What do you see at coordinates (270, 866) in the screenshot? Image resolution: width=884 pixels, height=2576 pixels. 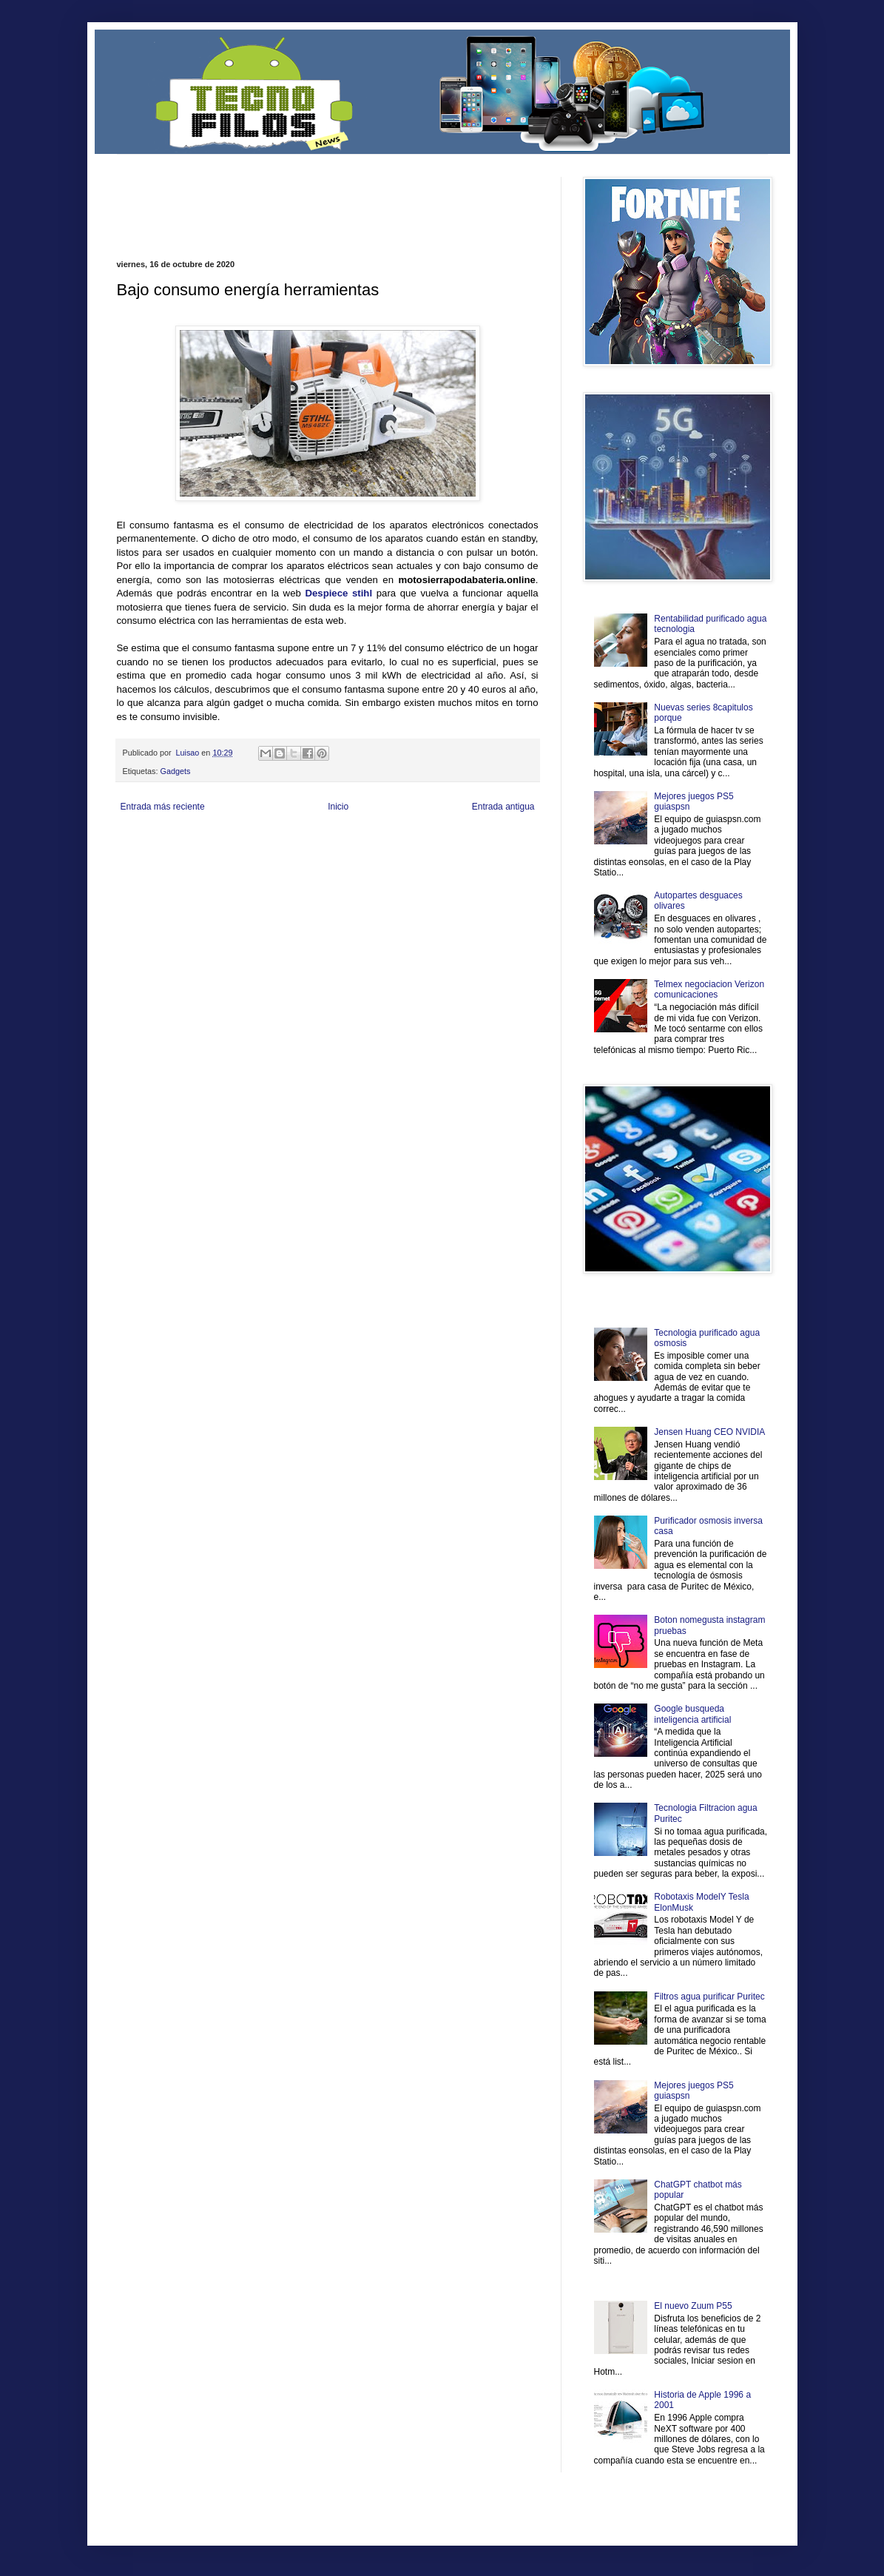 I see `Turismo Mundial` at bounding box center [270, 866].